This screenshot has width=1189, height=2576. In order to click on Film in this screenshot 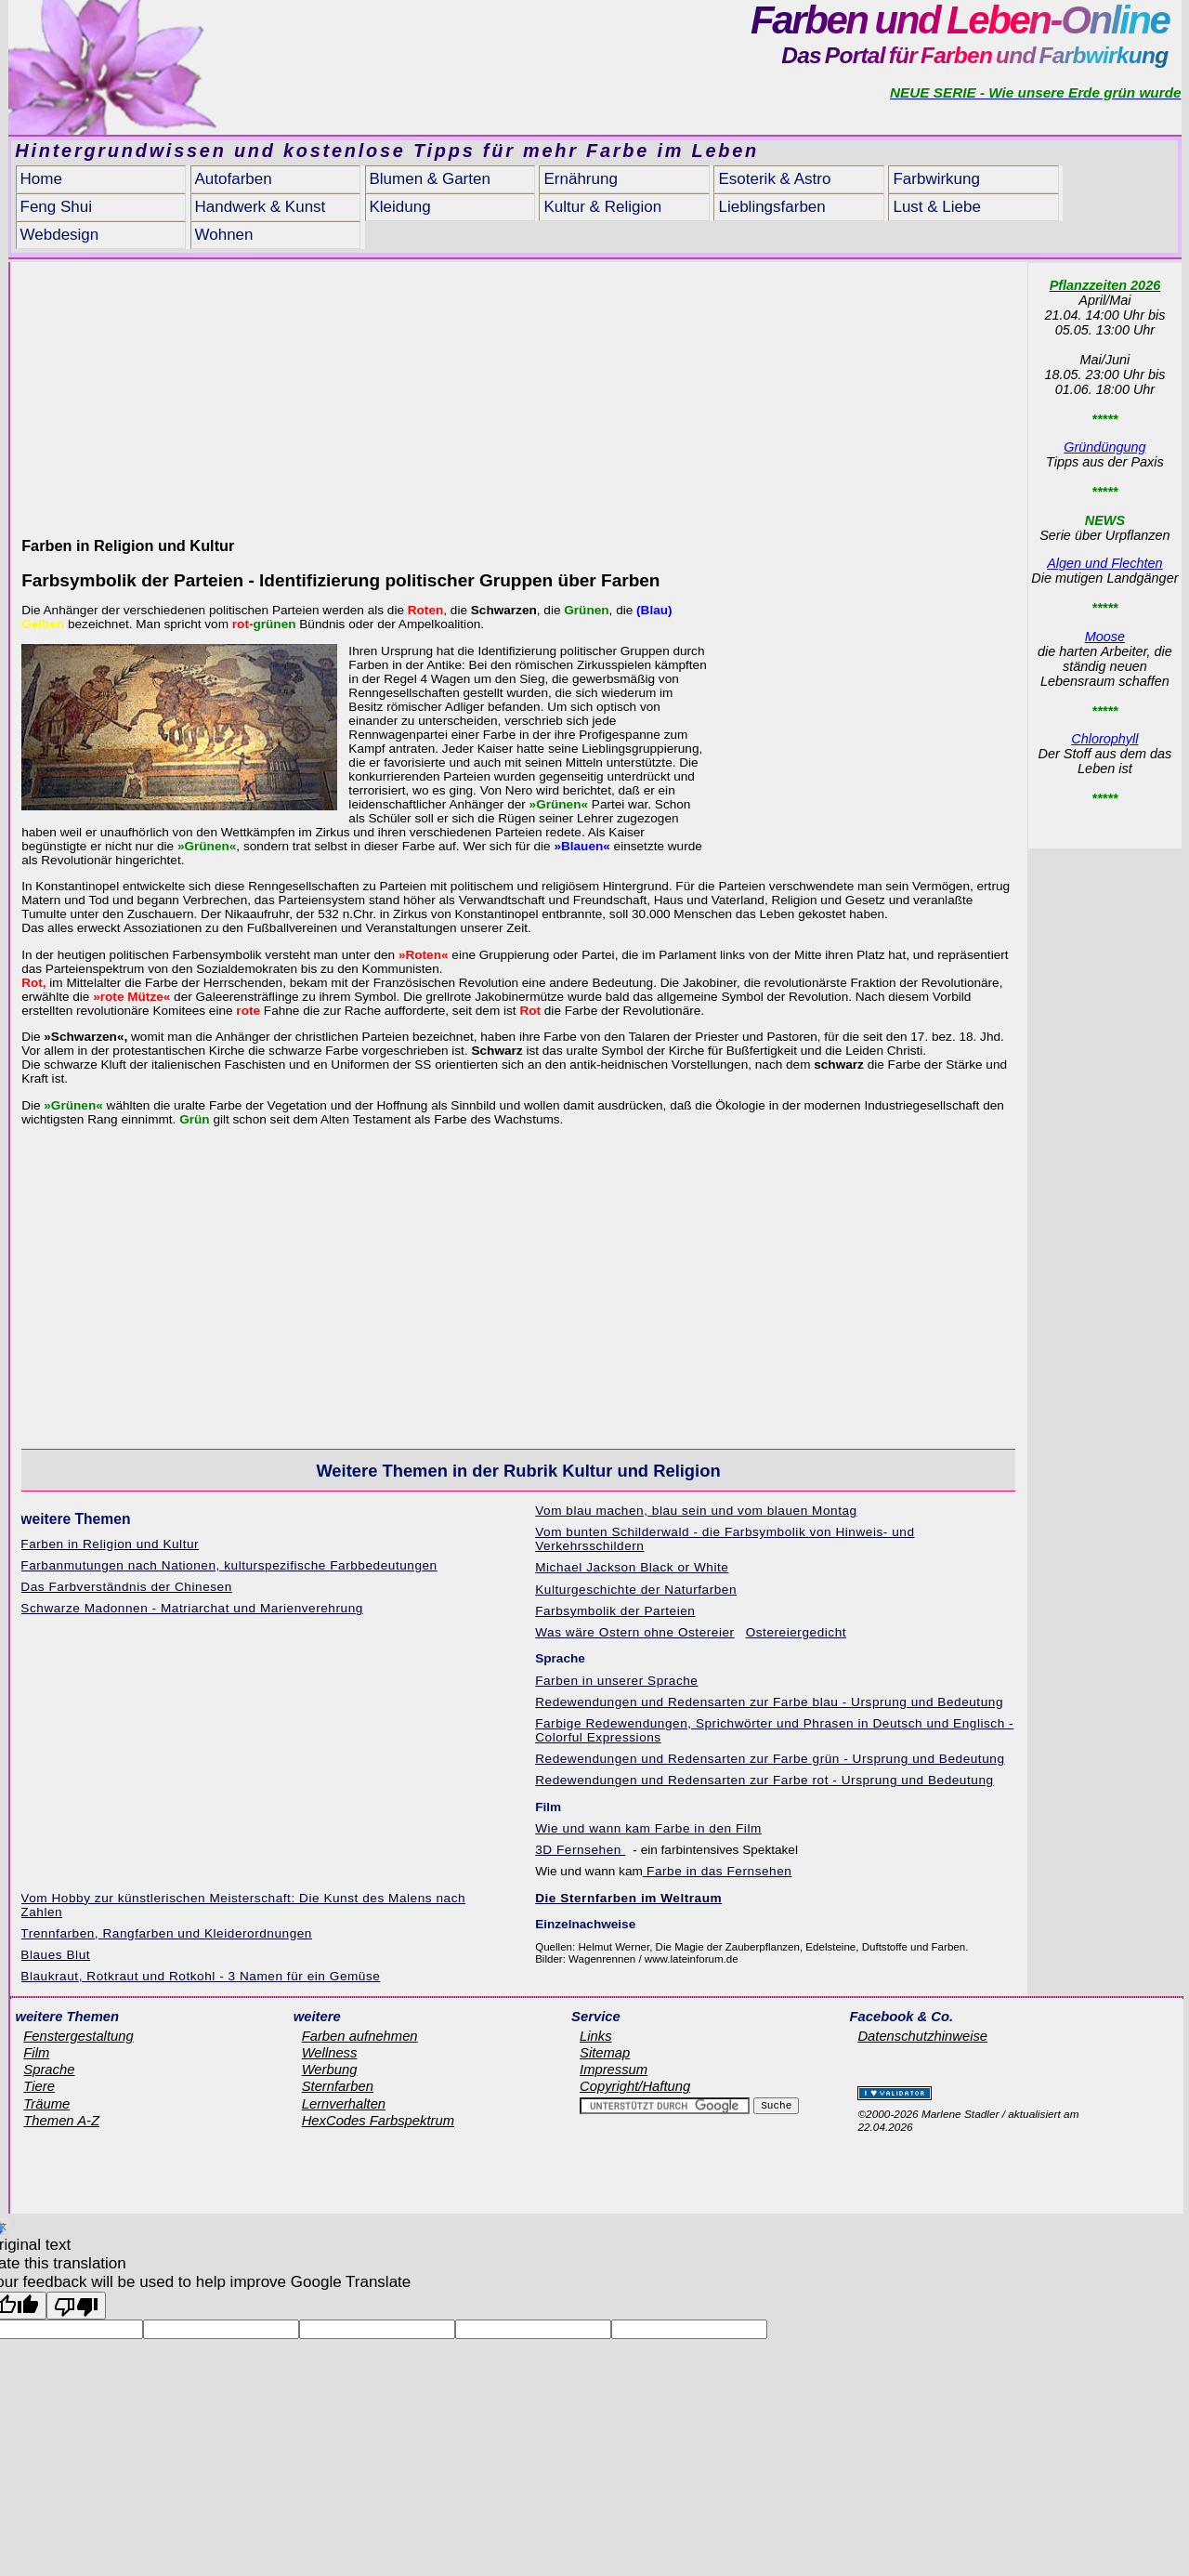, I will do `click(36, 2052)`.